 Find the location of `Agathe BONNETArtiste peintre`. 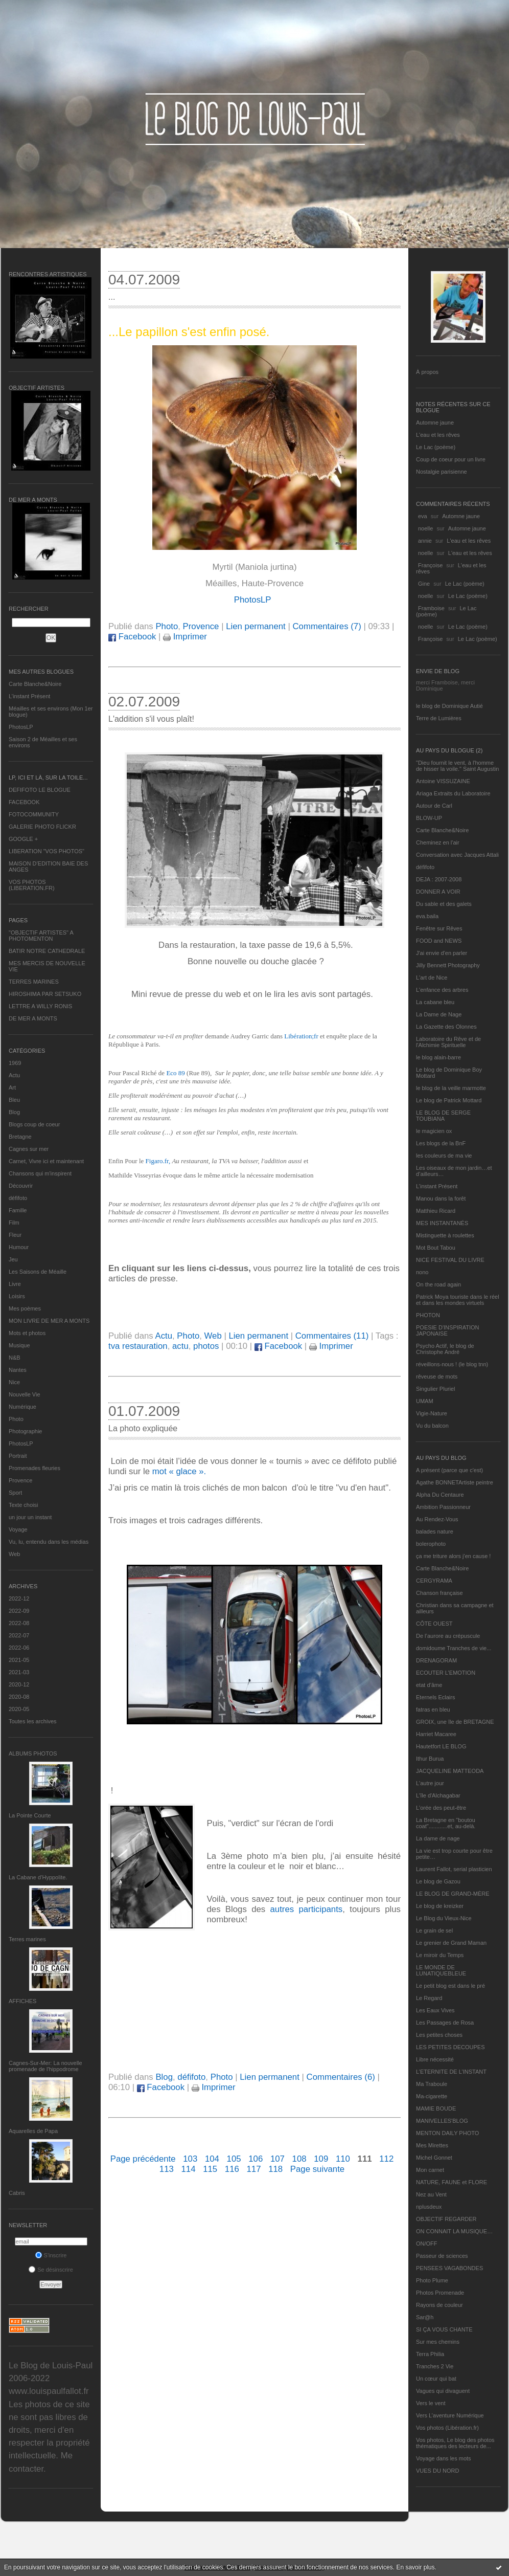

Agathe BONNETArtiste peintre is located at coordinates (454, 1482).